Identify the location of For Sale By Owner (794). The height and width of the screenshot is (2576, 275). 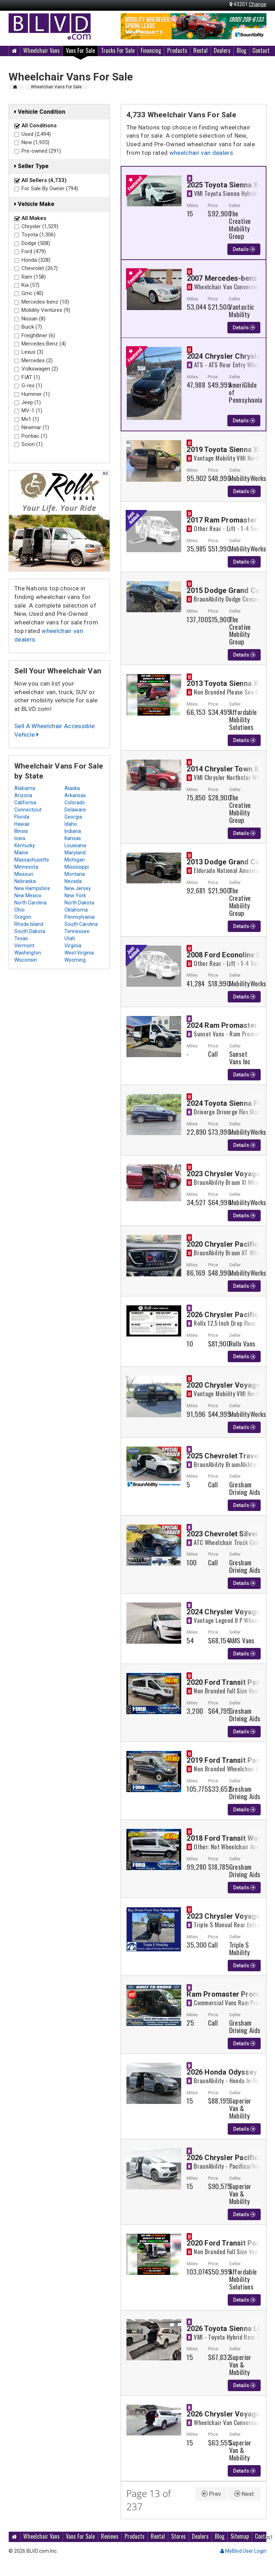
(49, 188).